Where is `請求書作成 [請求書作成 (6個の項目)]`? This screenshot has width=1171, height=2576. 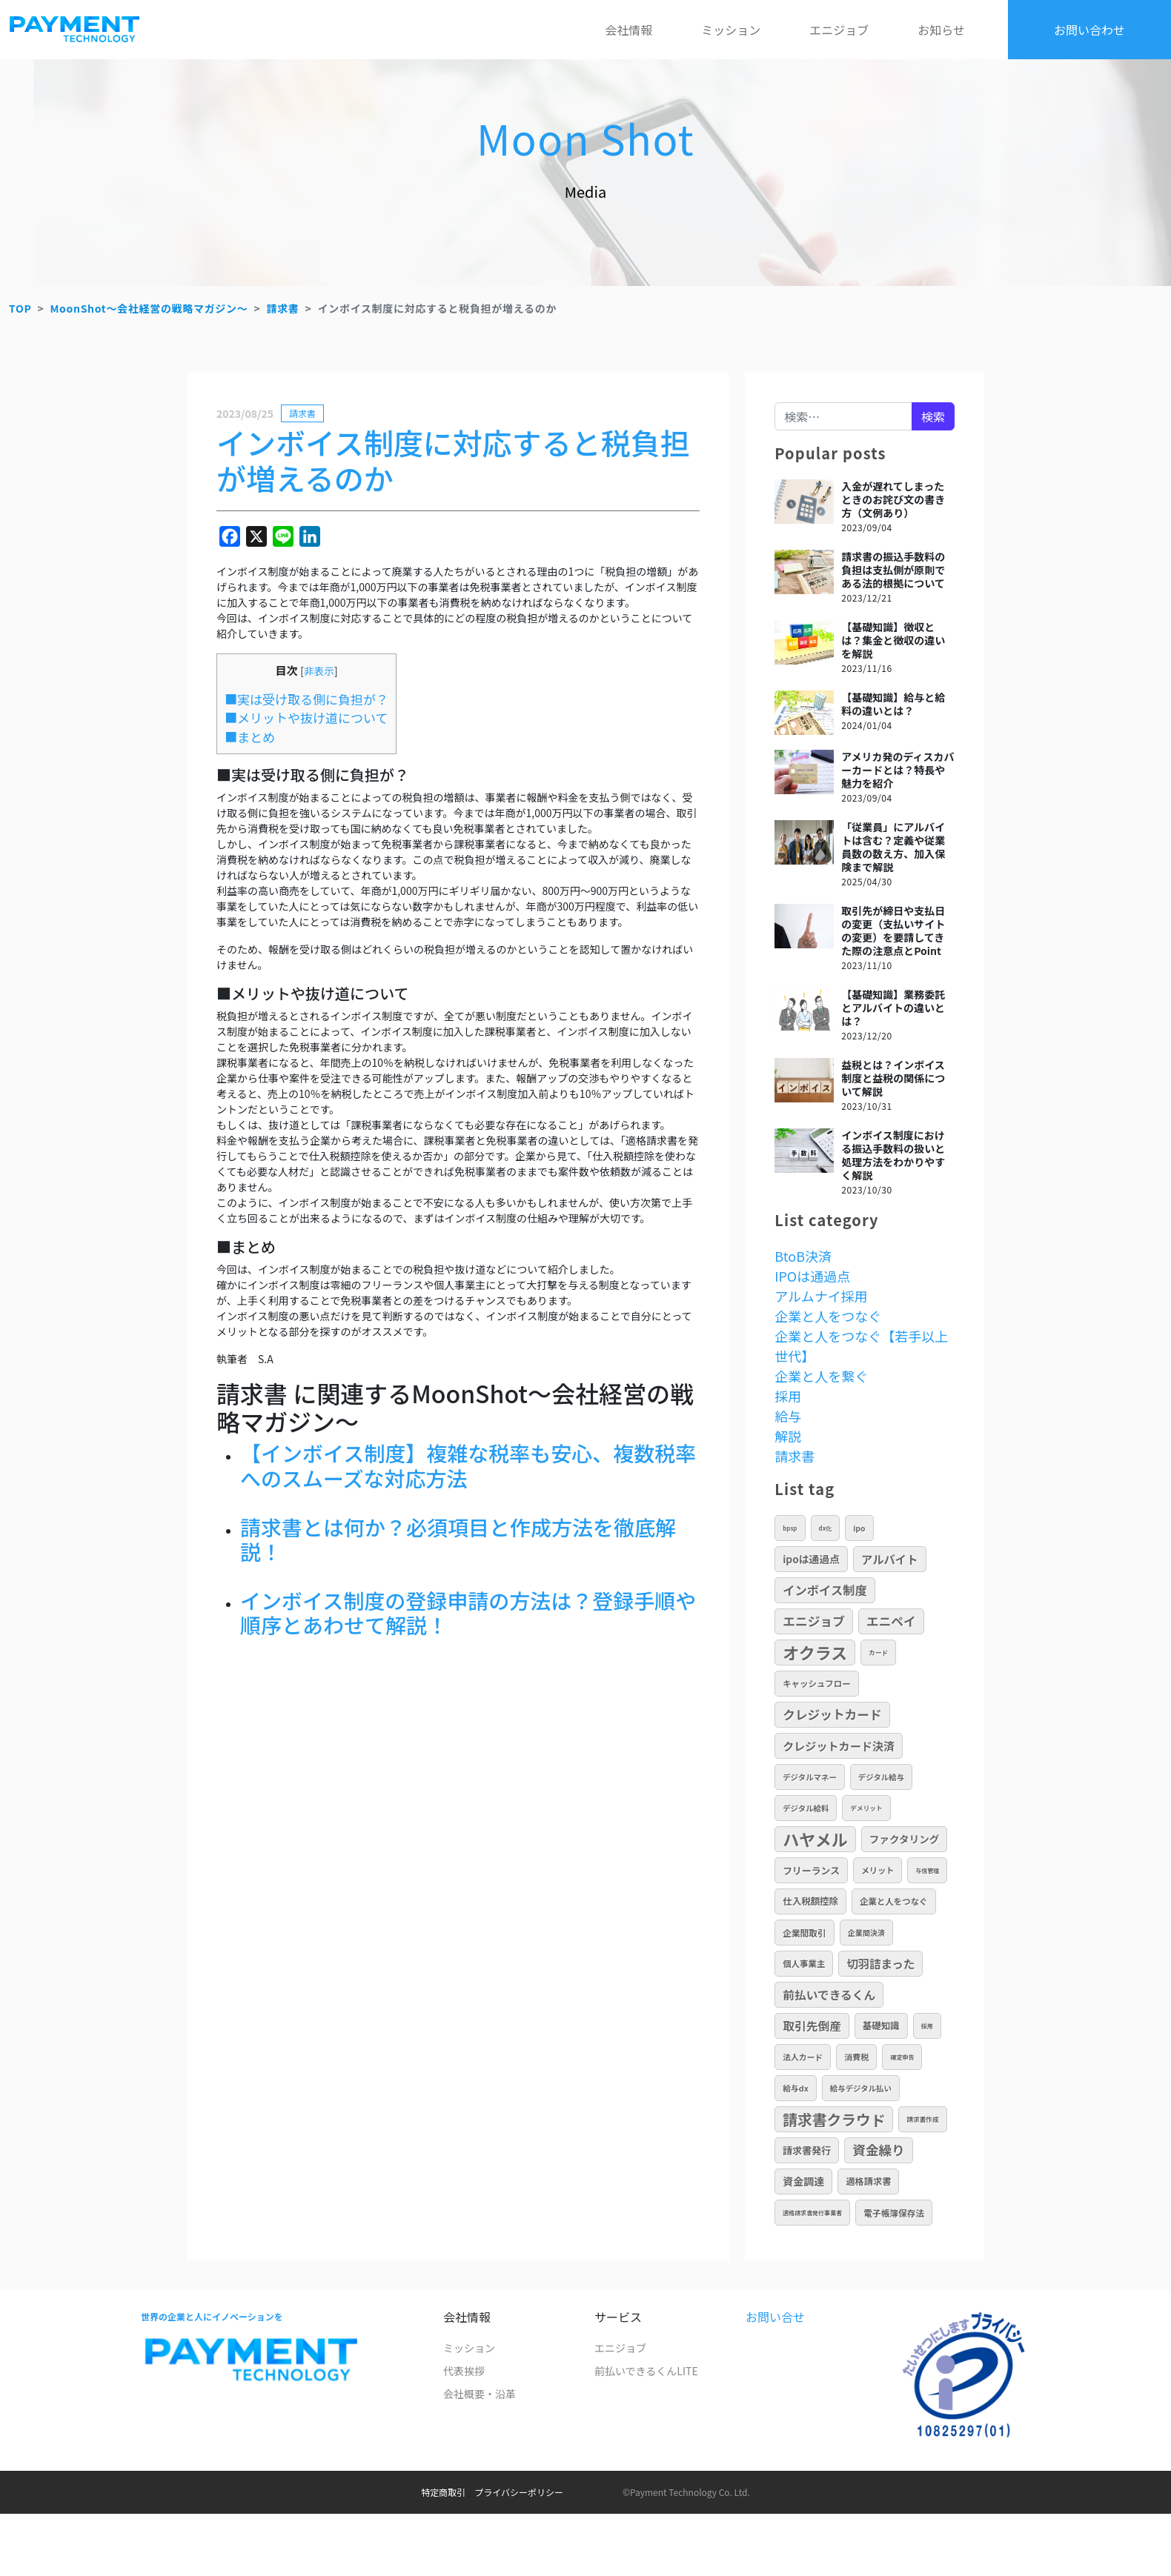
請求書作成 [請求書作成 (6個の項目)] is located at coordinates (922, 2118).